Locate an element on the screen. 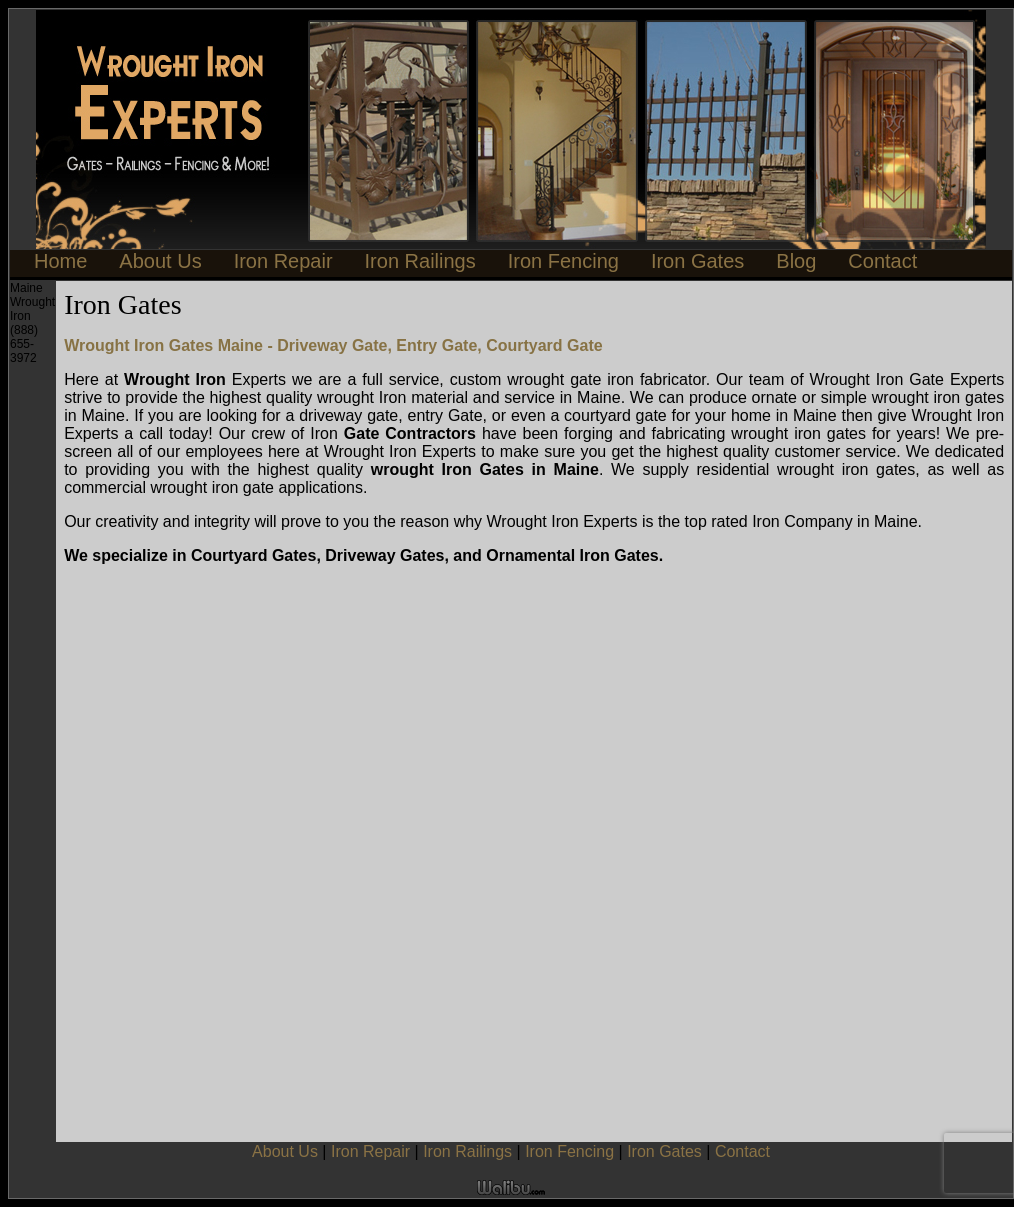 The height and width of the screenshot is (1207, 1014). Iron Fencing is located at coordinates (563, 261).